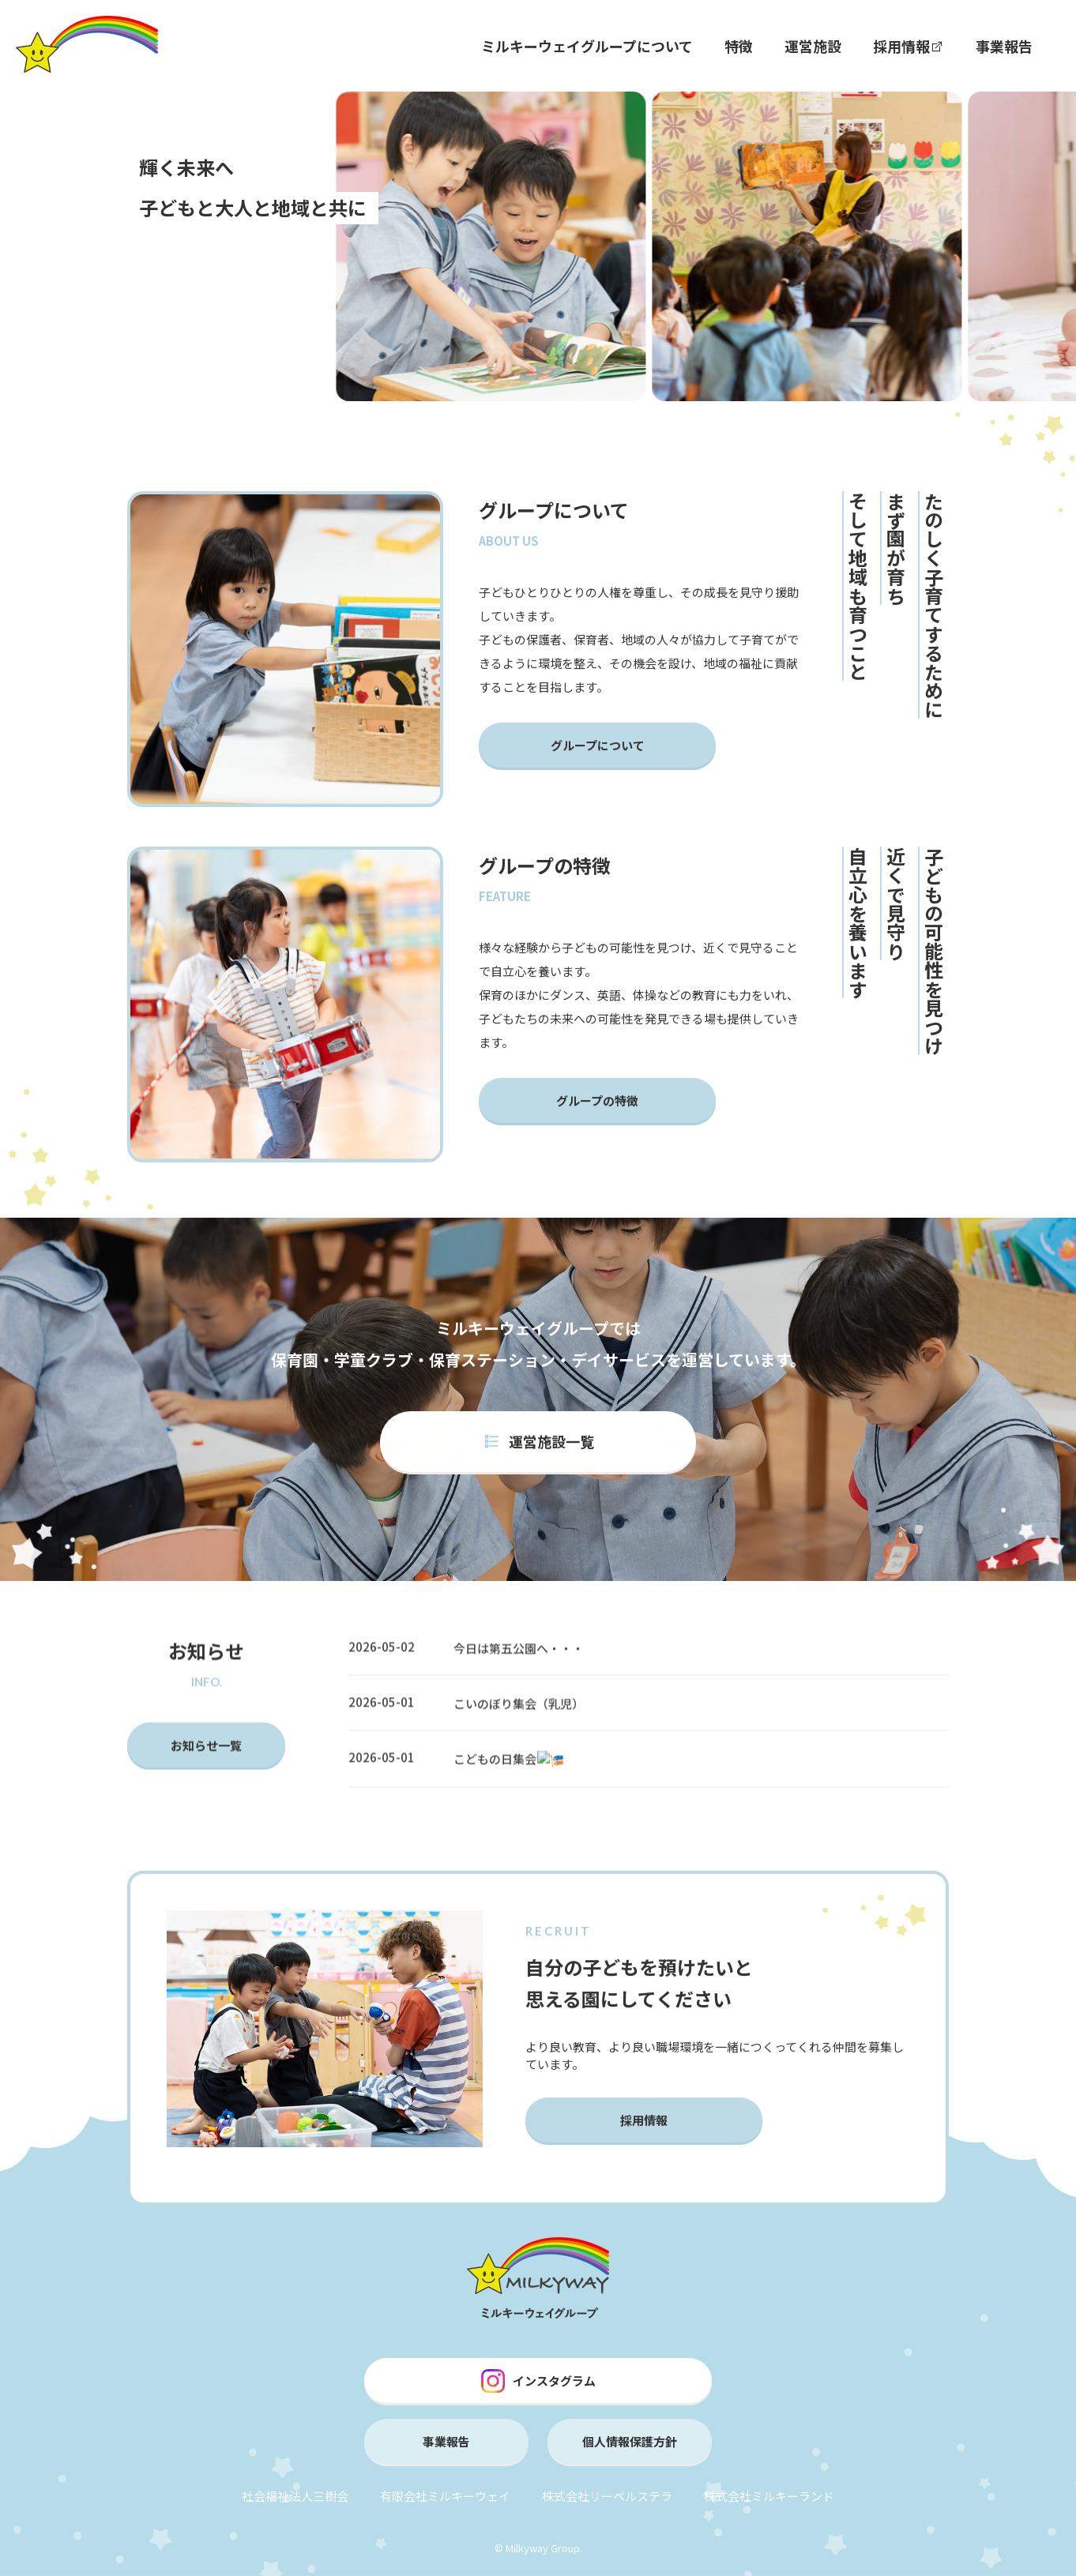  I want to click on ミルキーウェイグループについて, so click(587, 46).